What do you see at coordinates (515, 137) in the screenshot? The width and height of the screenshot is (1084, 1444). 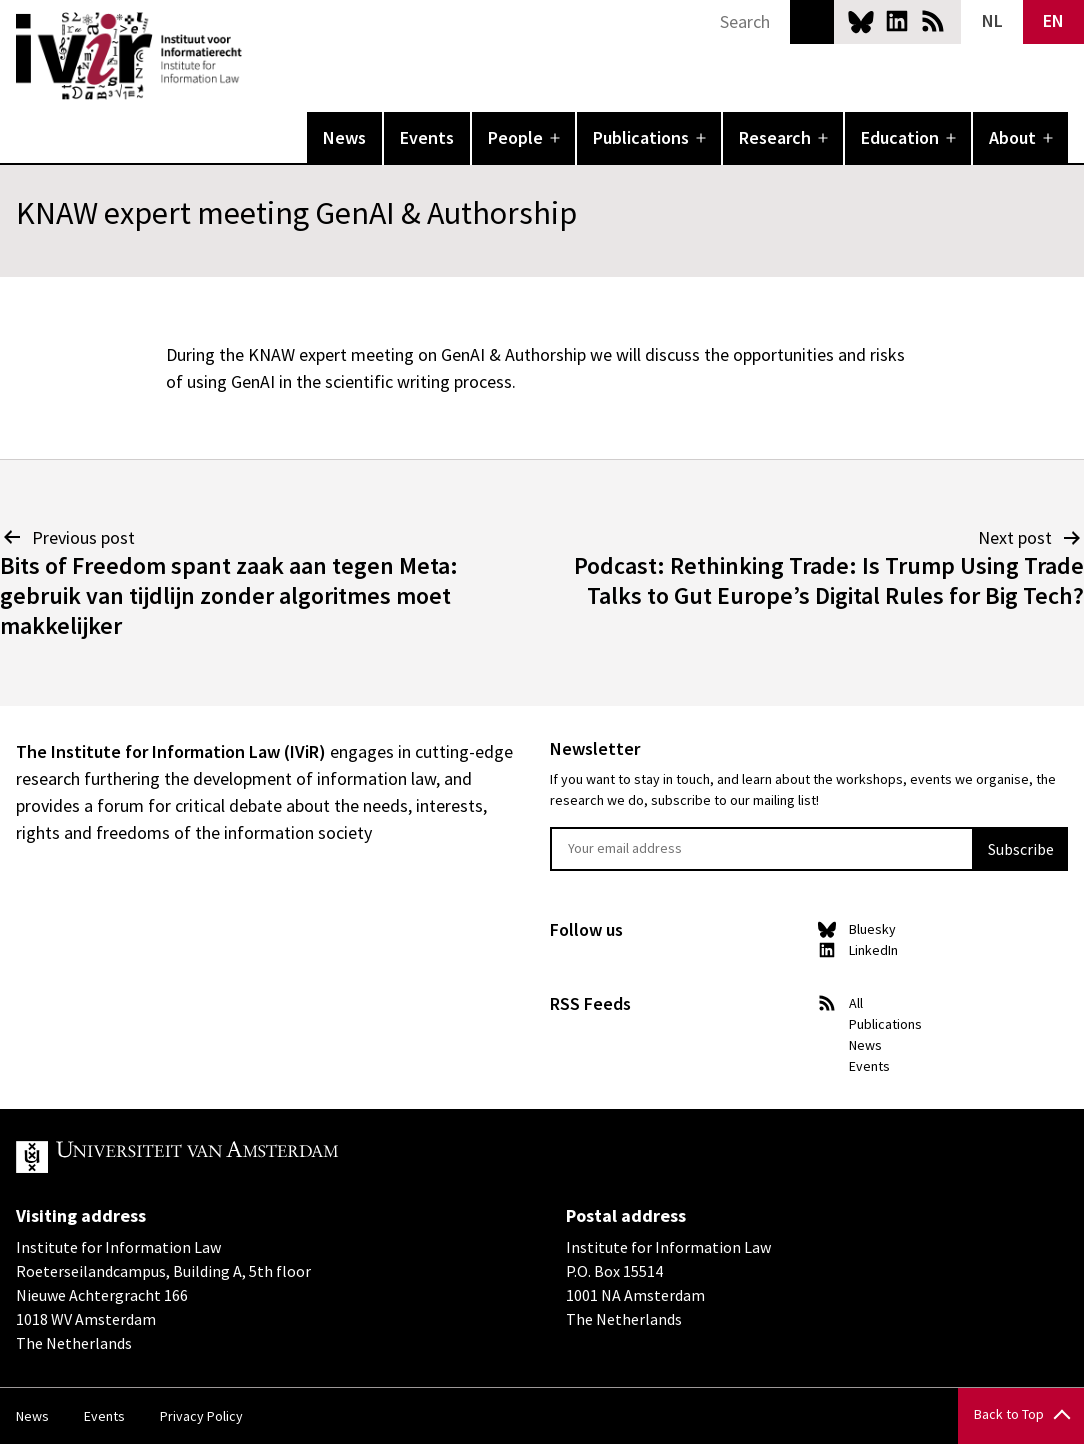 I see `People` at bounding box center [515, 137].